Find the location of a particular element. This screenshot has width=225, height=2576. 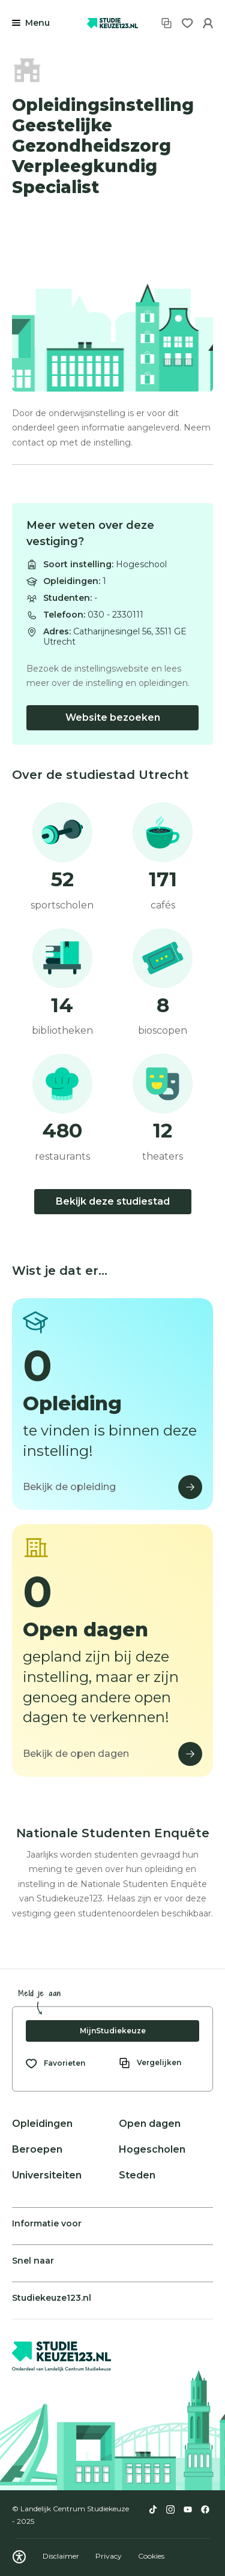

MijnStudiekeuze is located at coordinates (113, 2030).